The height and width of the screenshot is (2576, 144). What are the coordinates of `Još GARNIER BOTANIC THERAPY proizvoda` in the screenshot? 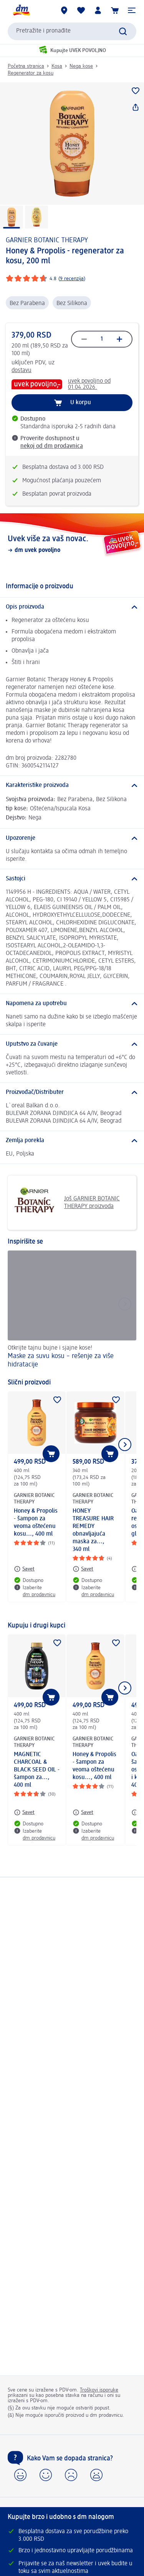 It's located at (66, 1202).